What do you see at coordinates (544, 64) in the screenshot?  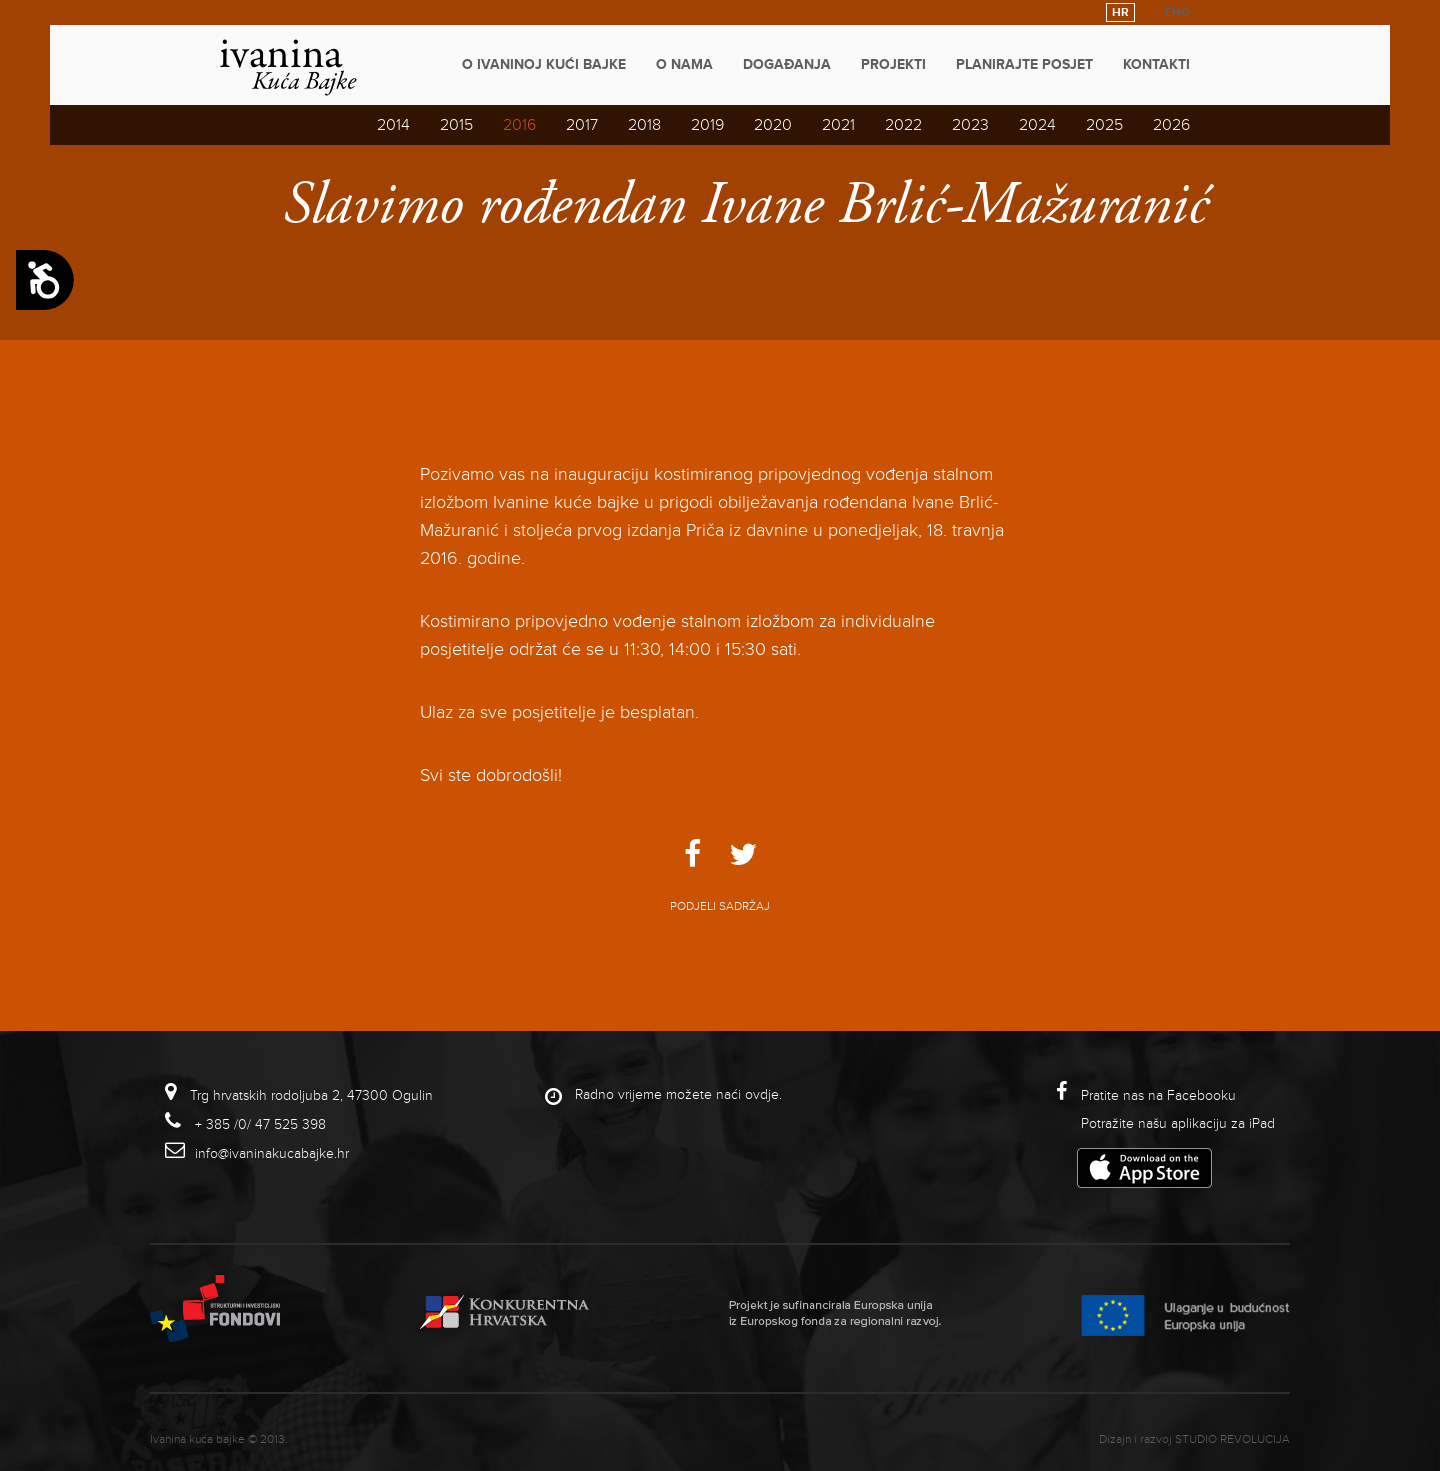 I see `O Ivaninoj kući bajke` at bounding box center [544, 64].